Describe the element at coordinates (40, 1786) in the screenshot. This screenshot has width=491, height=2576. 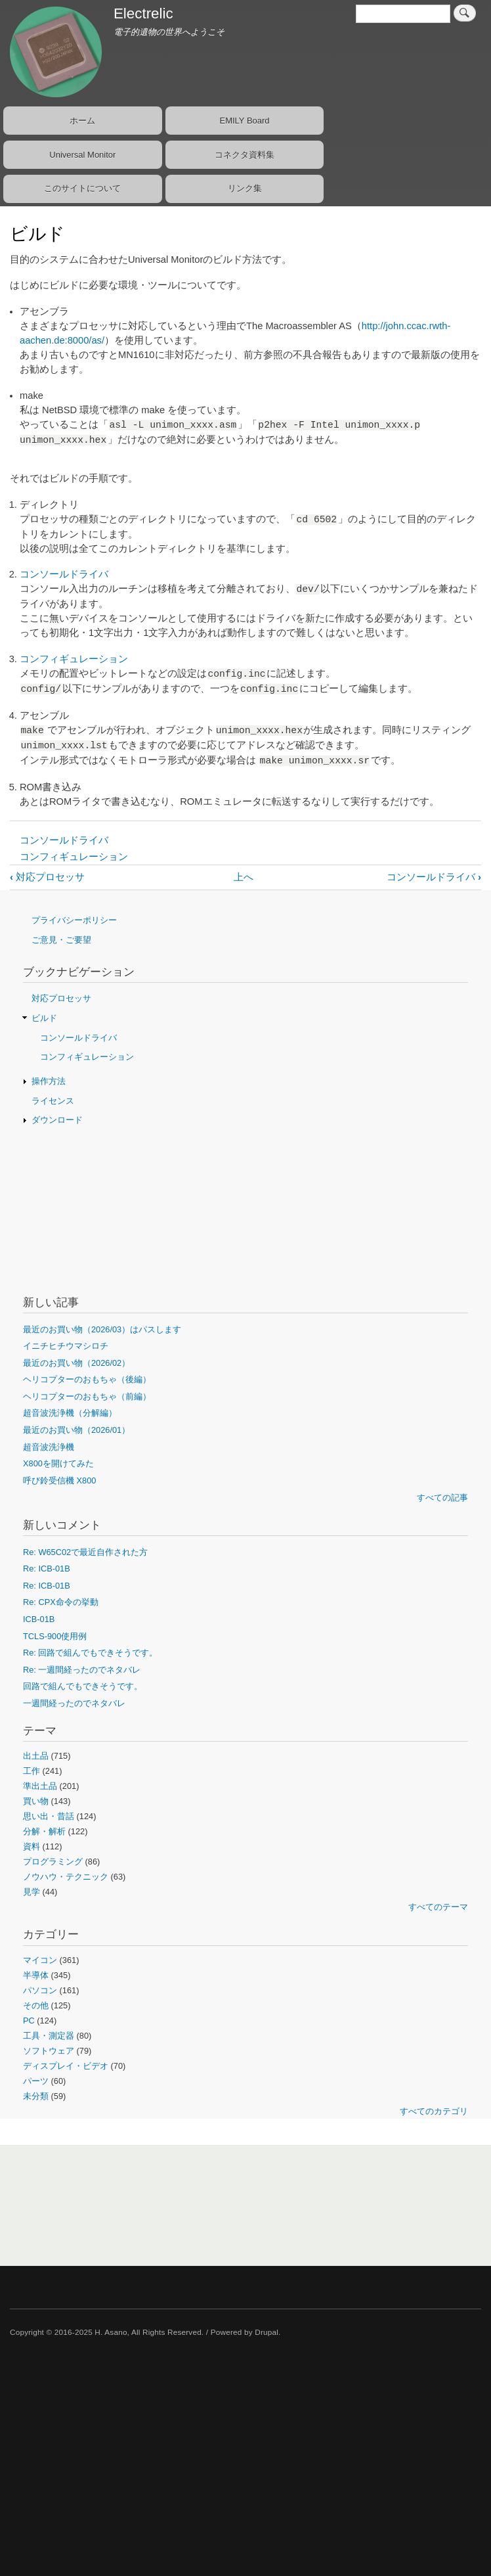
I see `準出土品` at that location.